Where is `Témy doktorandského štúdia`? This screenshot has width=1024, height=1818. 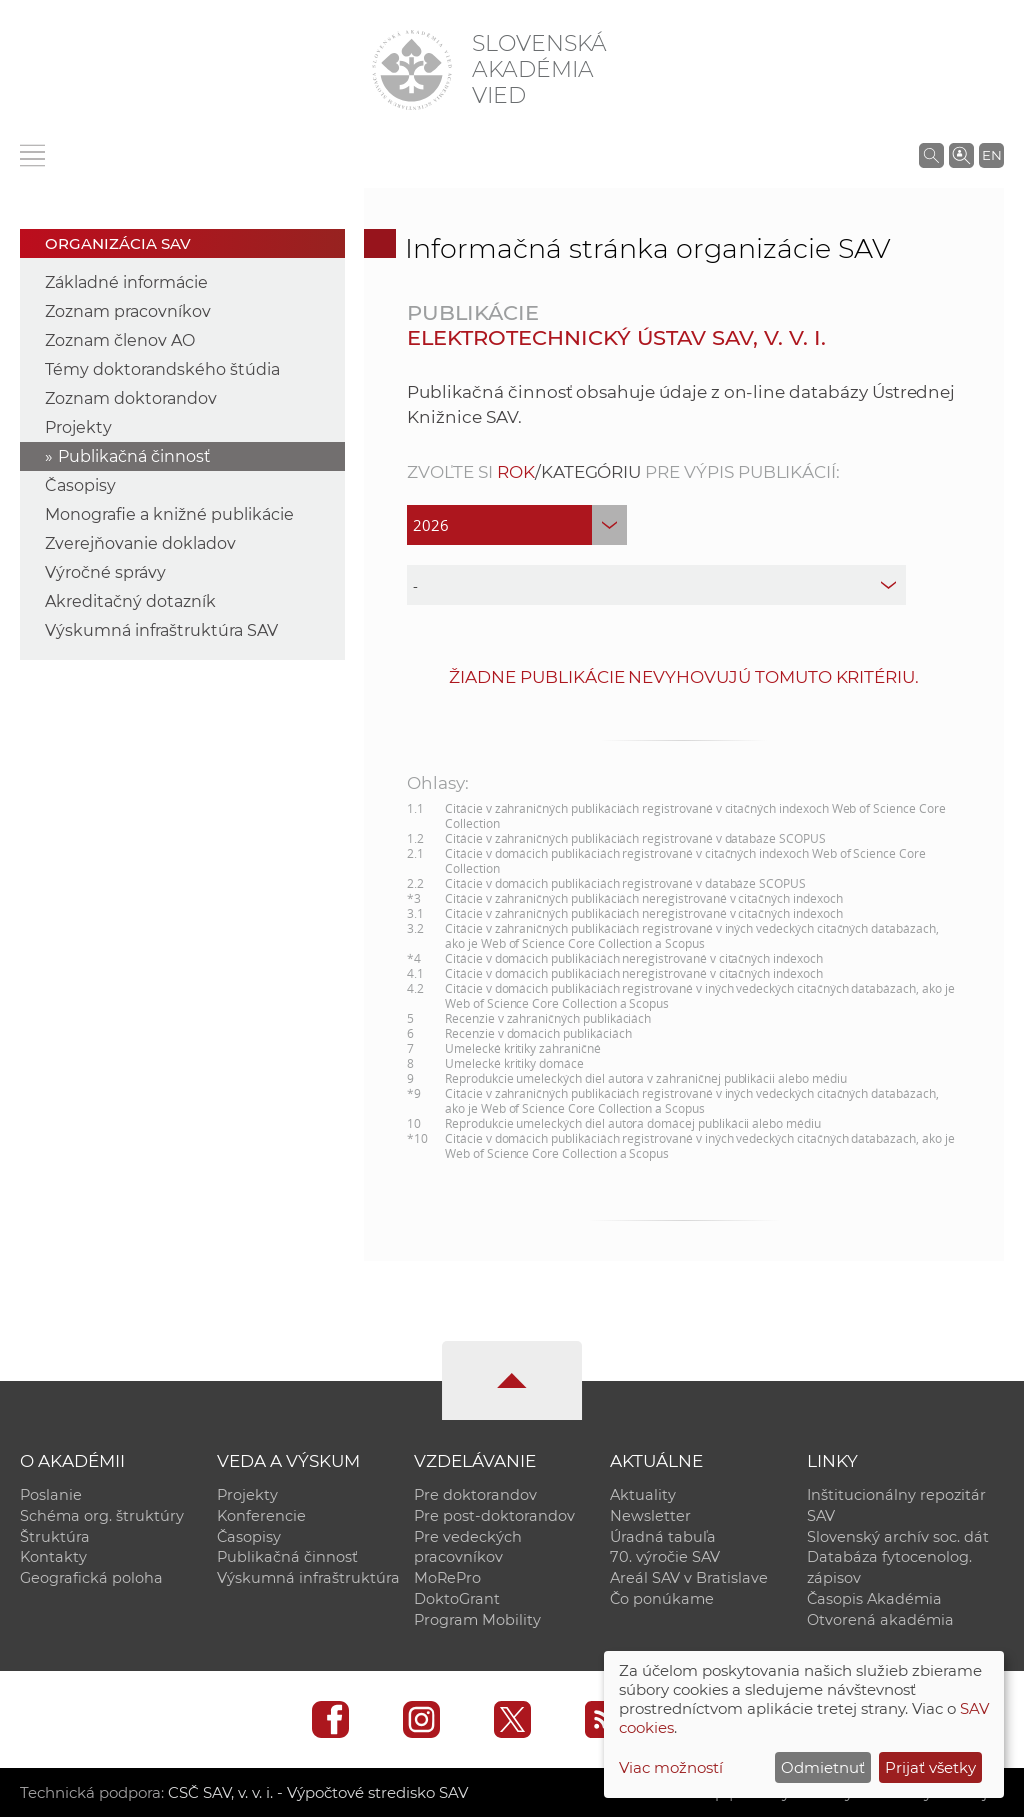
Témy doktorandského štúdia is located at coordinates (162, 369).